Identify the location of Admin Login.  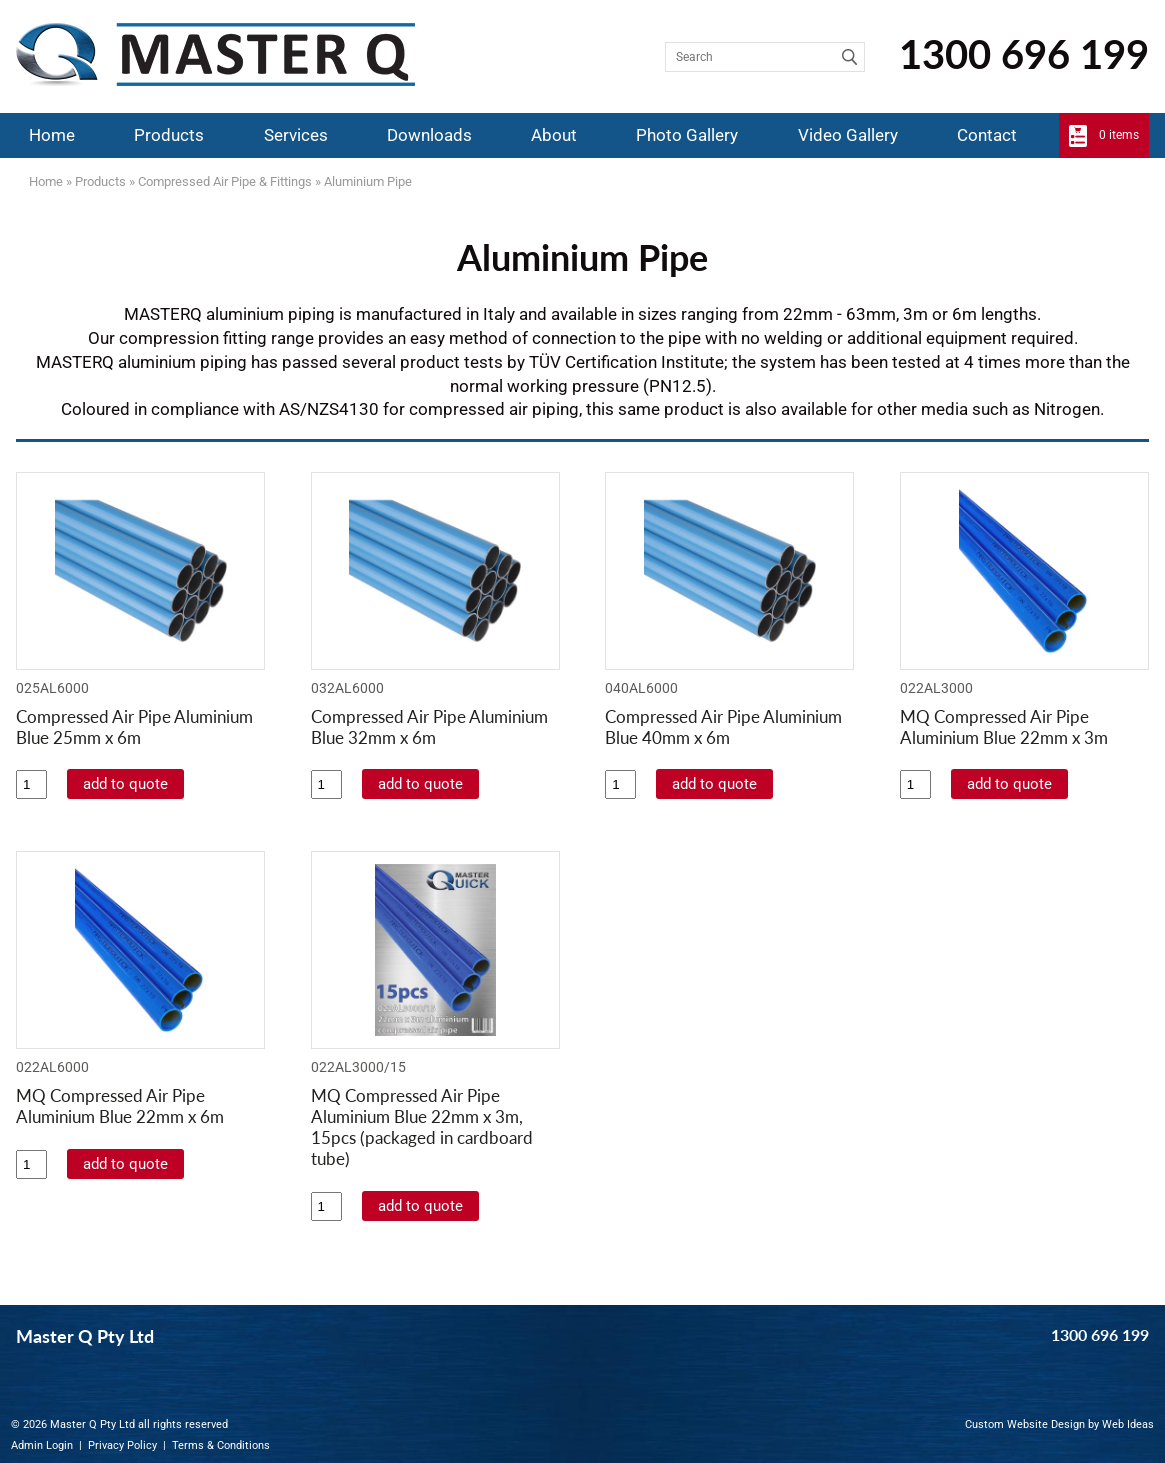
(42, 1445).